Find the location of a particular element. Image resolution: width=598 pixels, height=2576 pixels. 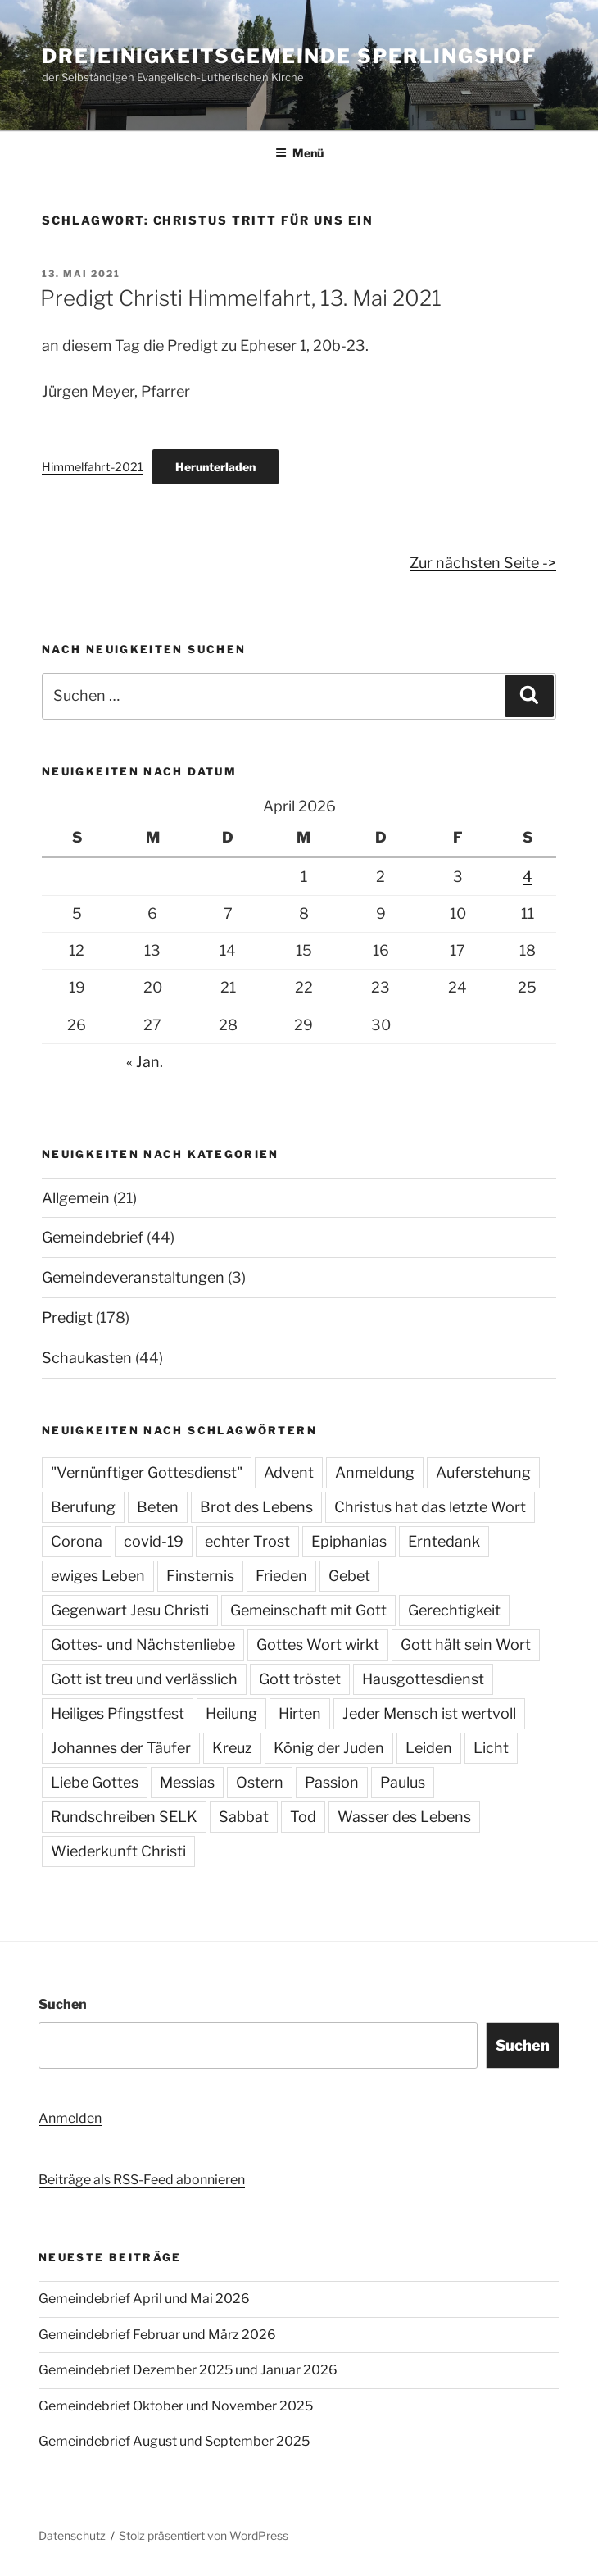

König der Juden is located at coordinates (329, 1747).